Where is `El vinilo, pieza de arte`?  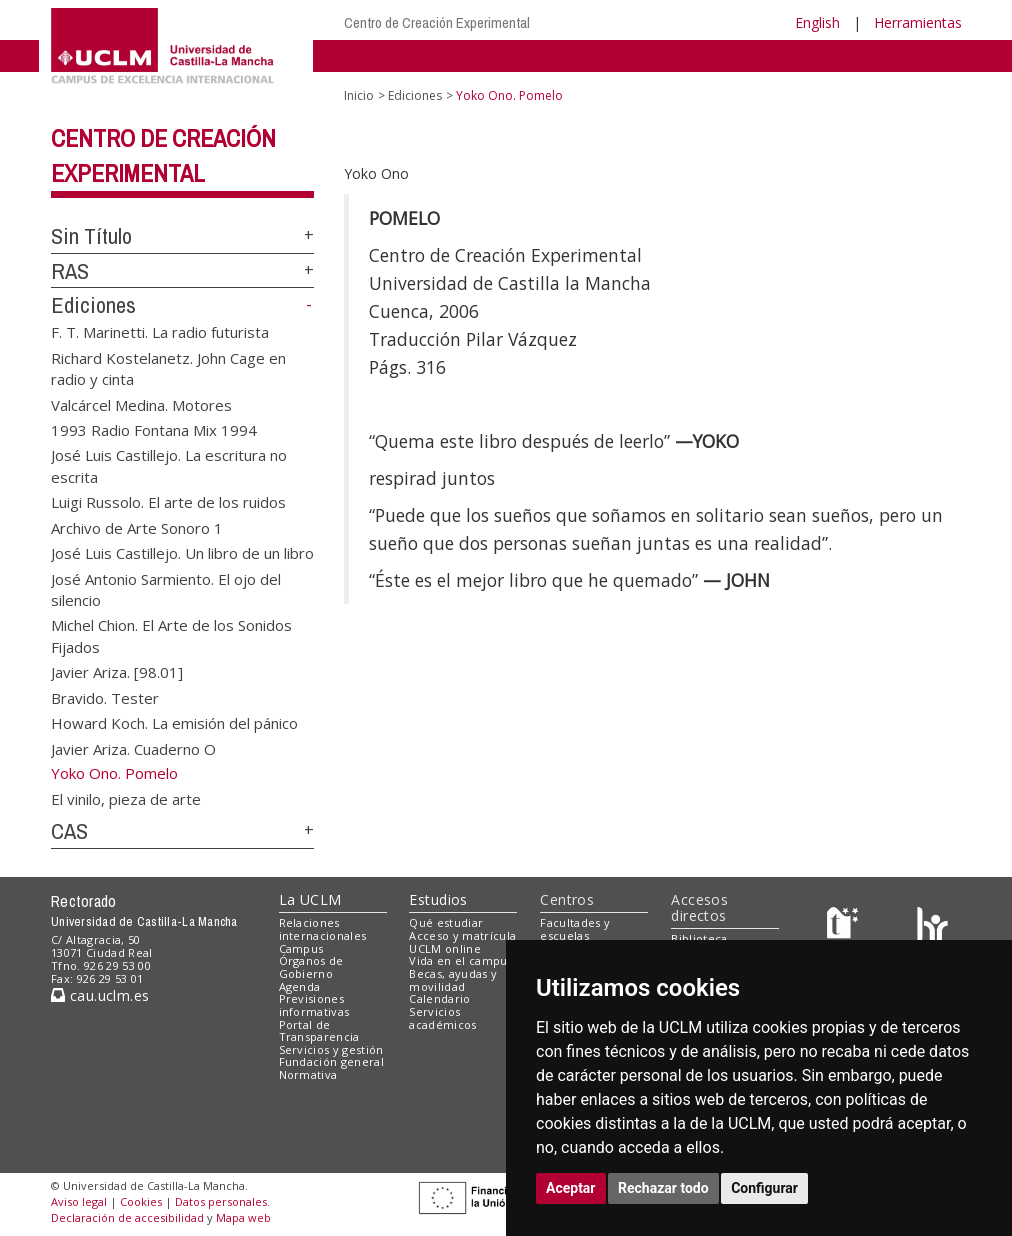
El vinilo, pieza de arte is located at coordinates (126, 799).